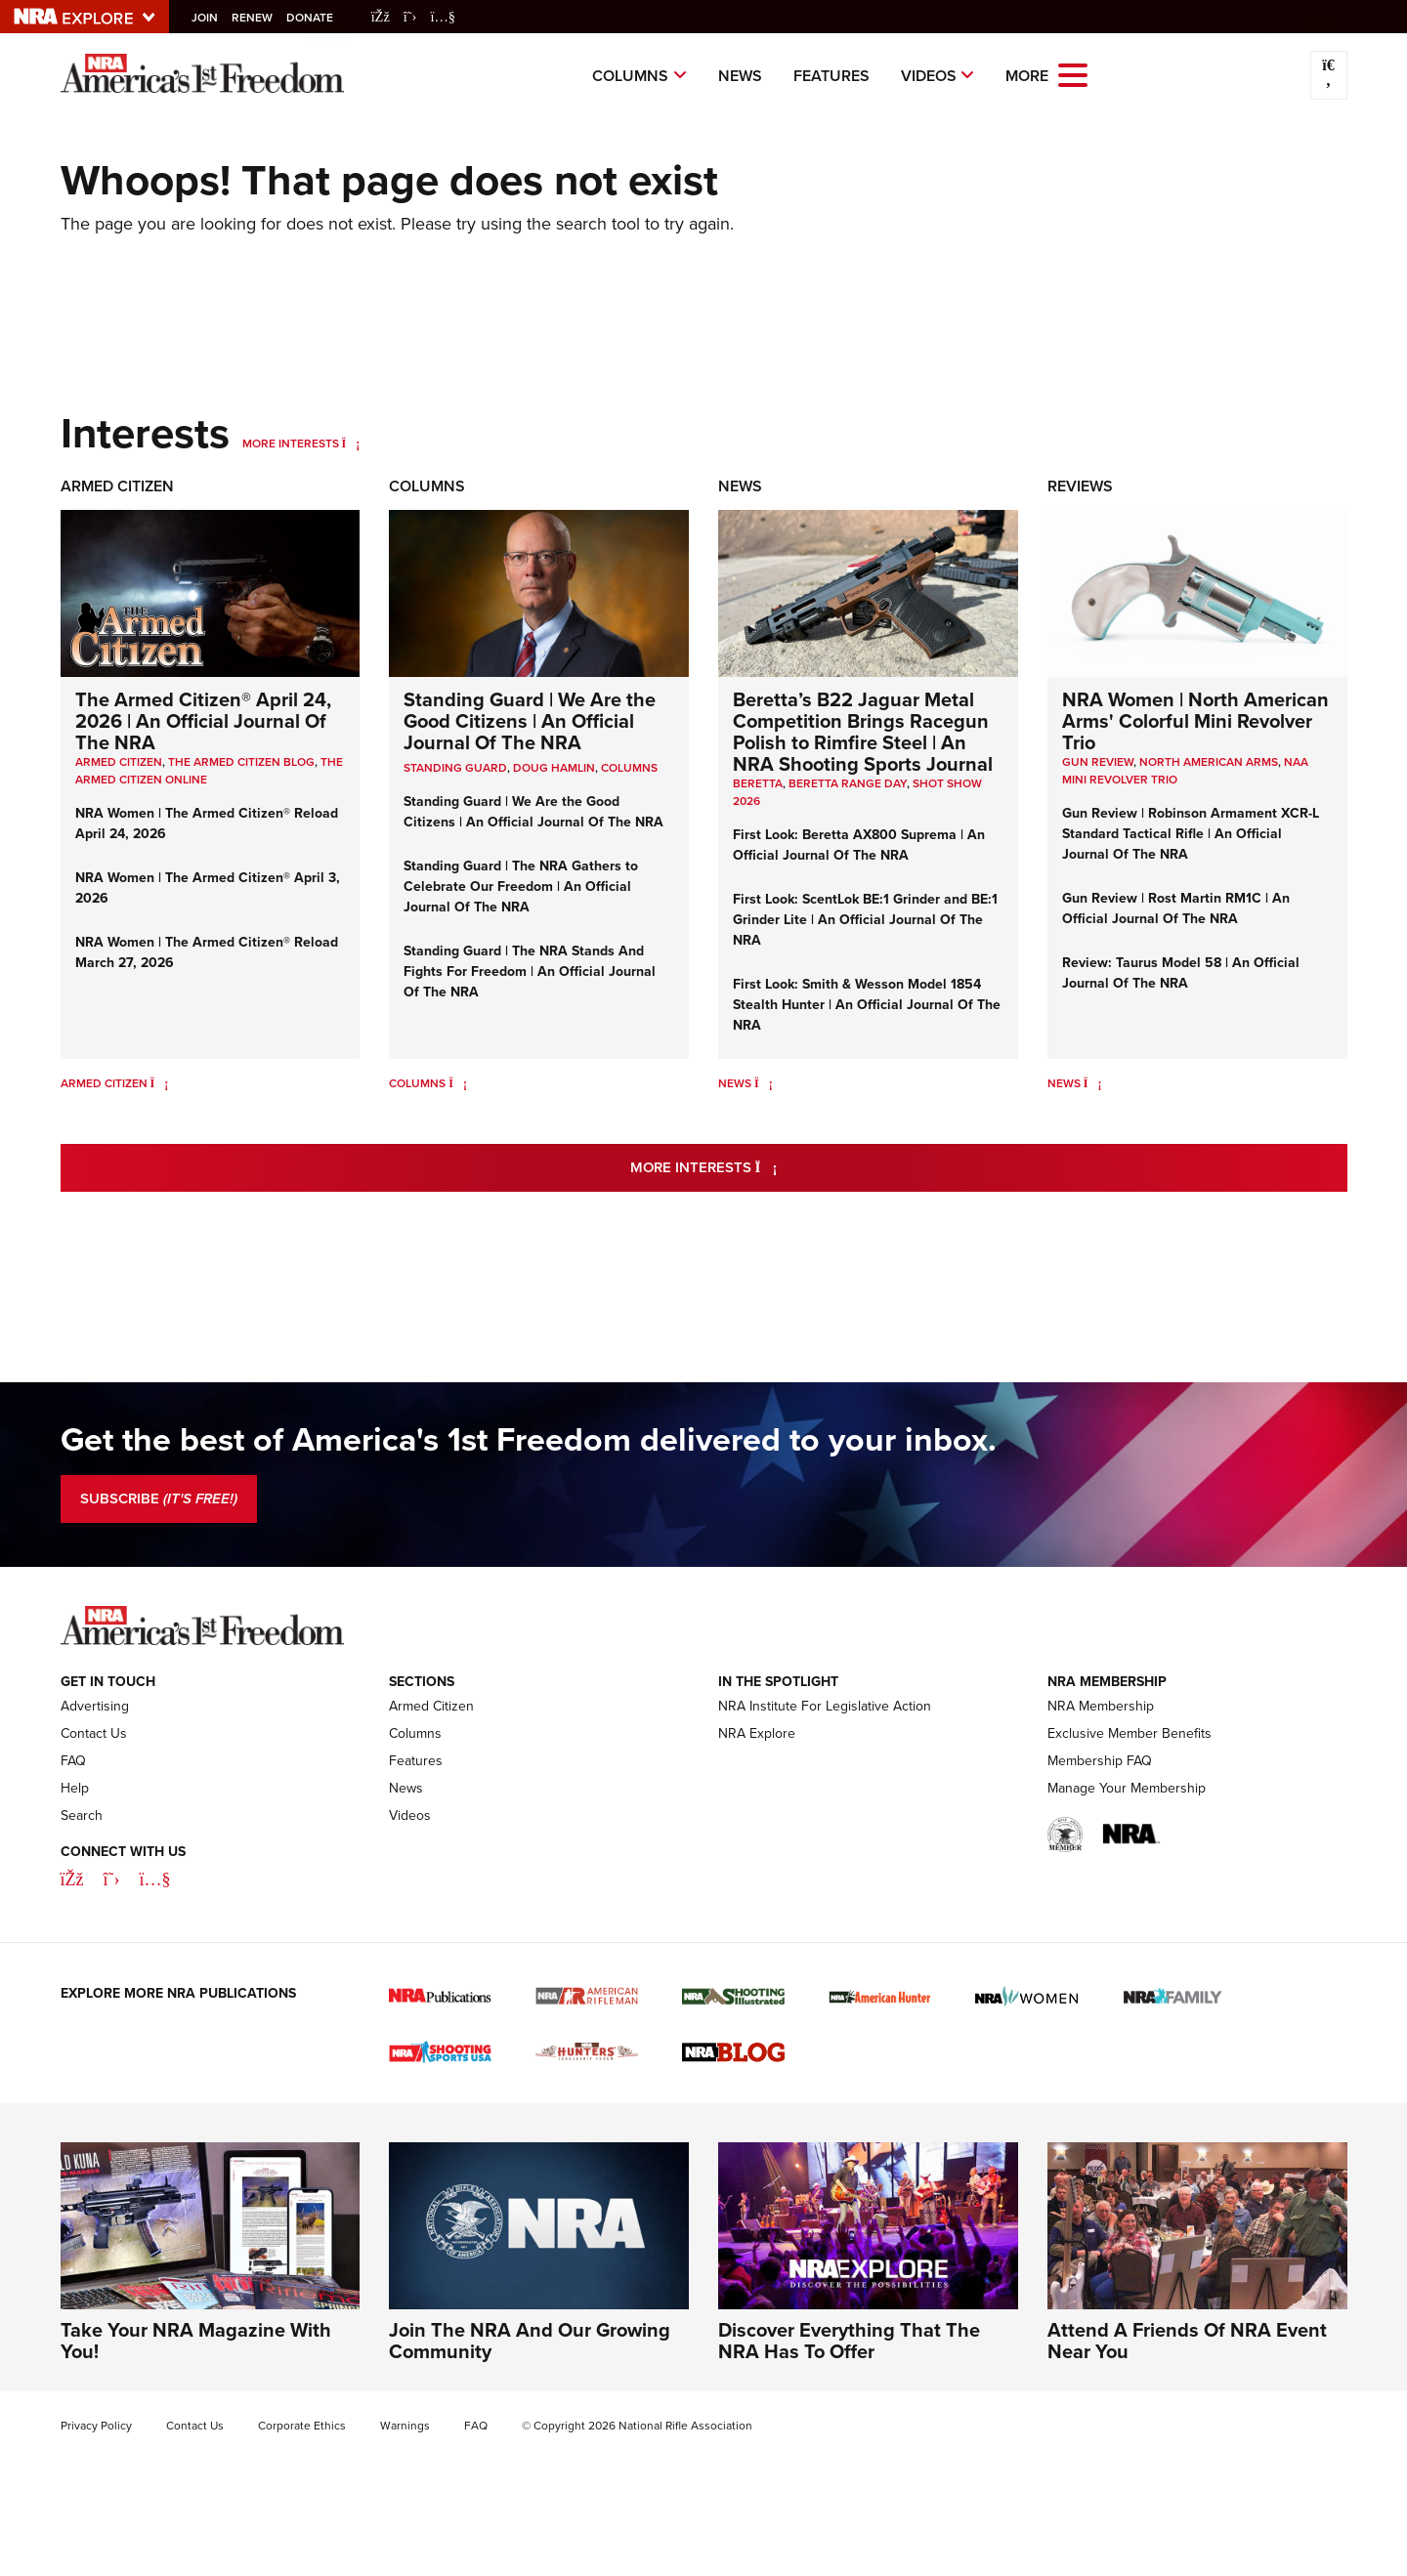 The image size is (1407, 2576). I want to click on [Armed Citizen], so click(159, 1083).